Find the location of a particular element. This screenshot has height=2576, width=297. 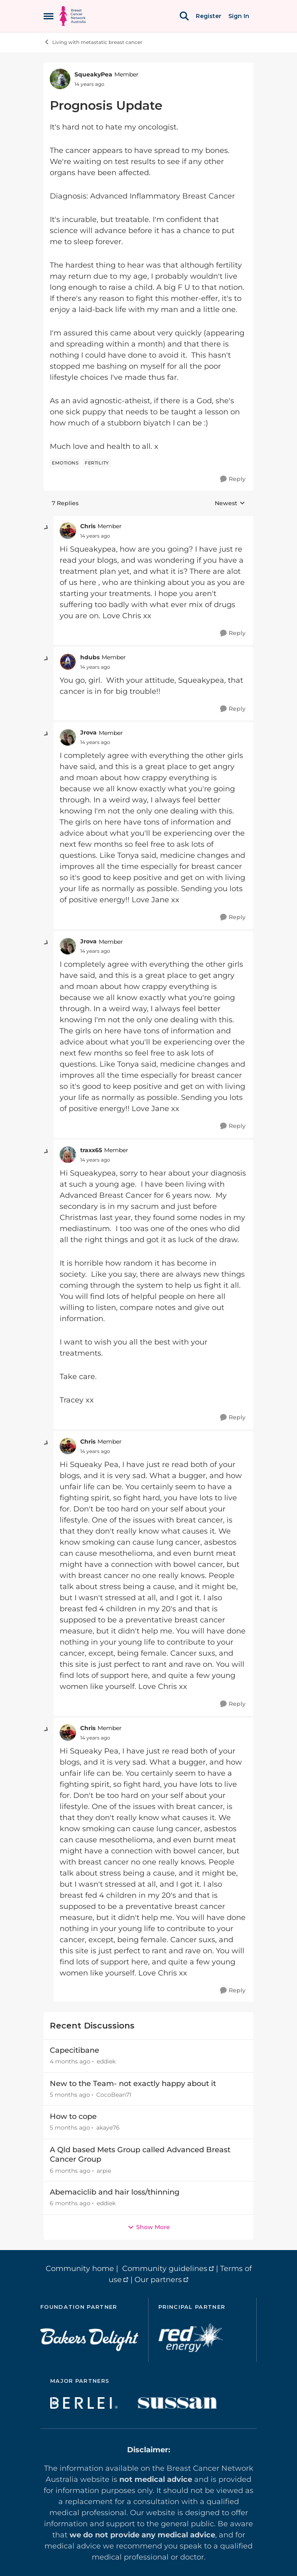

Living with metastatic breast cancer [Go back to Living with metastatic breast cancer] is located at coordinates (93, 42).